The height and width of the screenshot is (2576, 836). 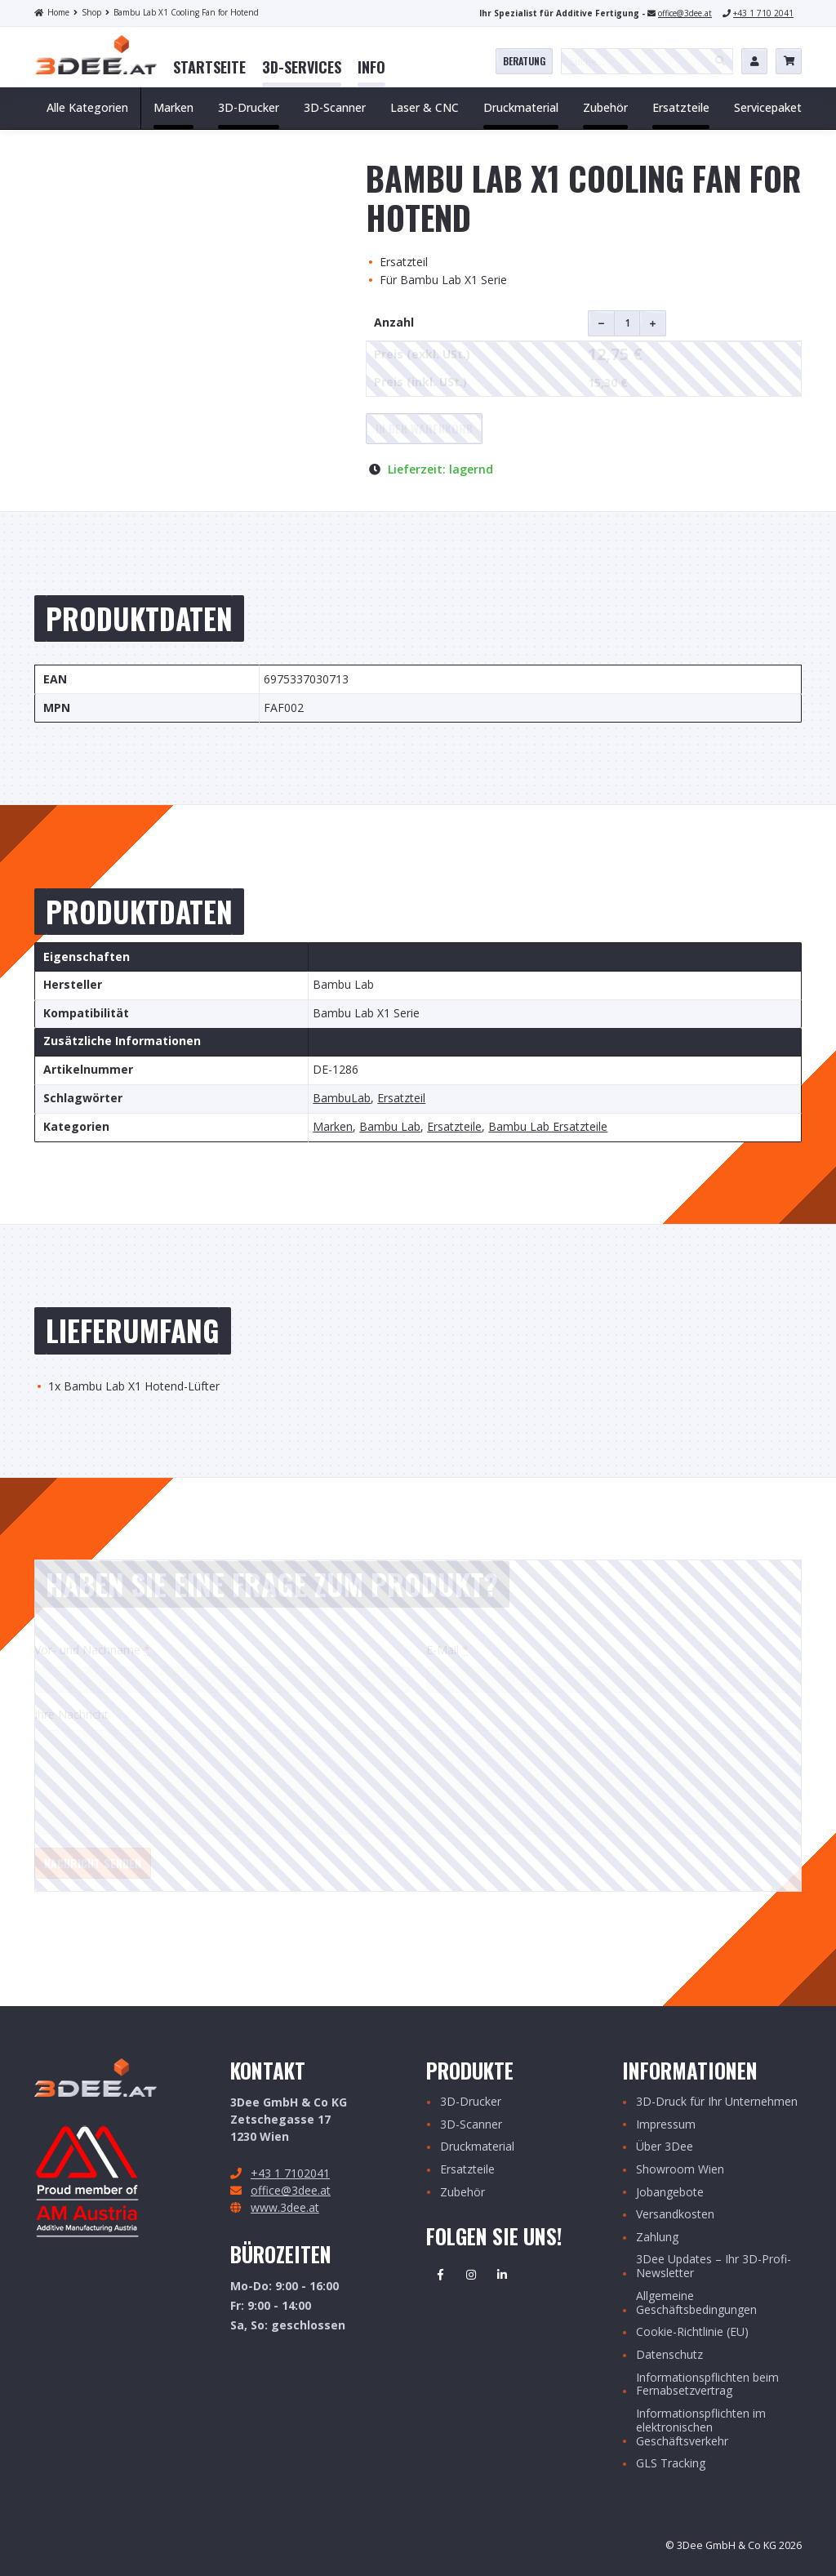 I want to click on Linkedin, so click(x=502, y=2274).